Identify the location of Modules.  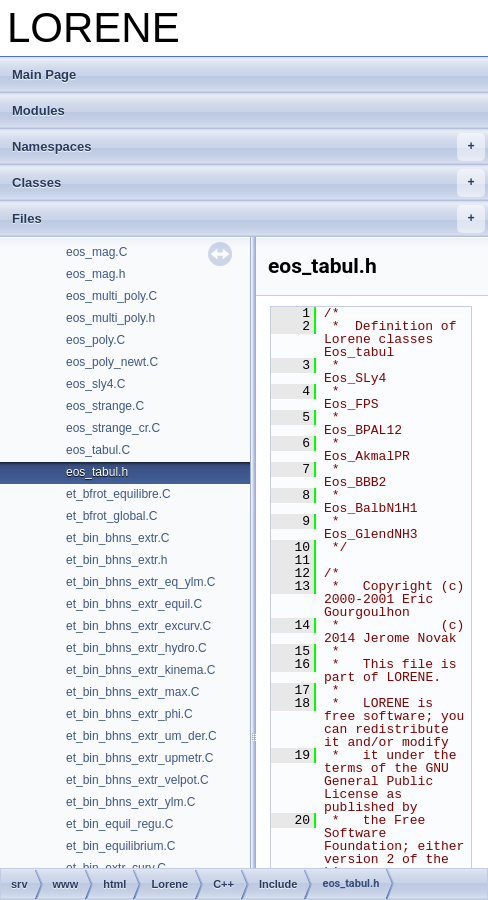
(38, 110).